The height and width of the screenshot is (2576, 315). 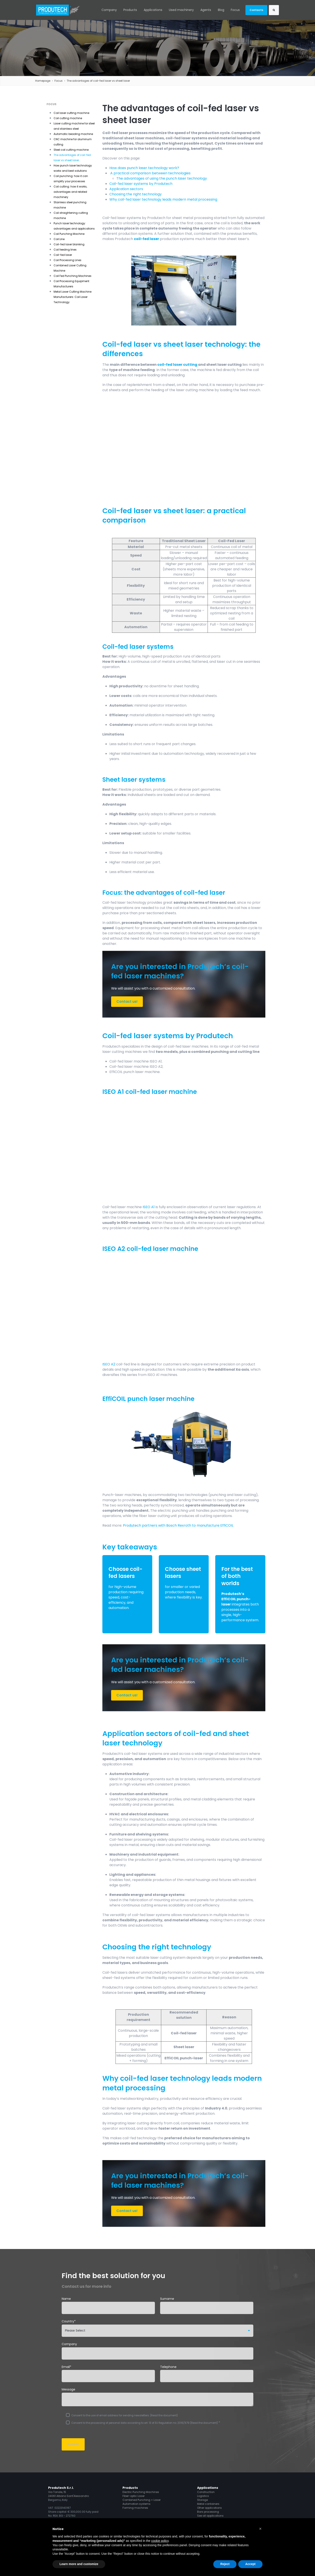 What do you see at coordinates (127, 1001) in the screenshot?
I see `Contact us!` at bounding box center [127, 1001].